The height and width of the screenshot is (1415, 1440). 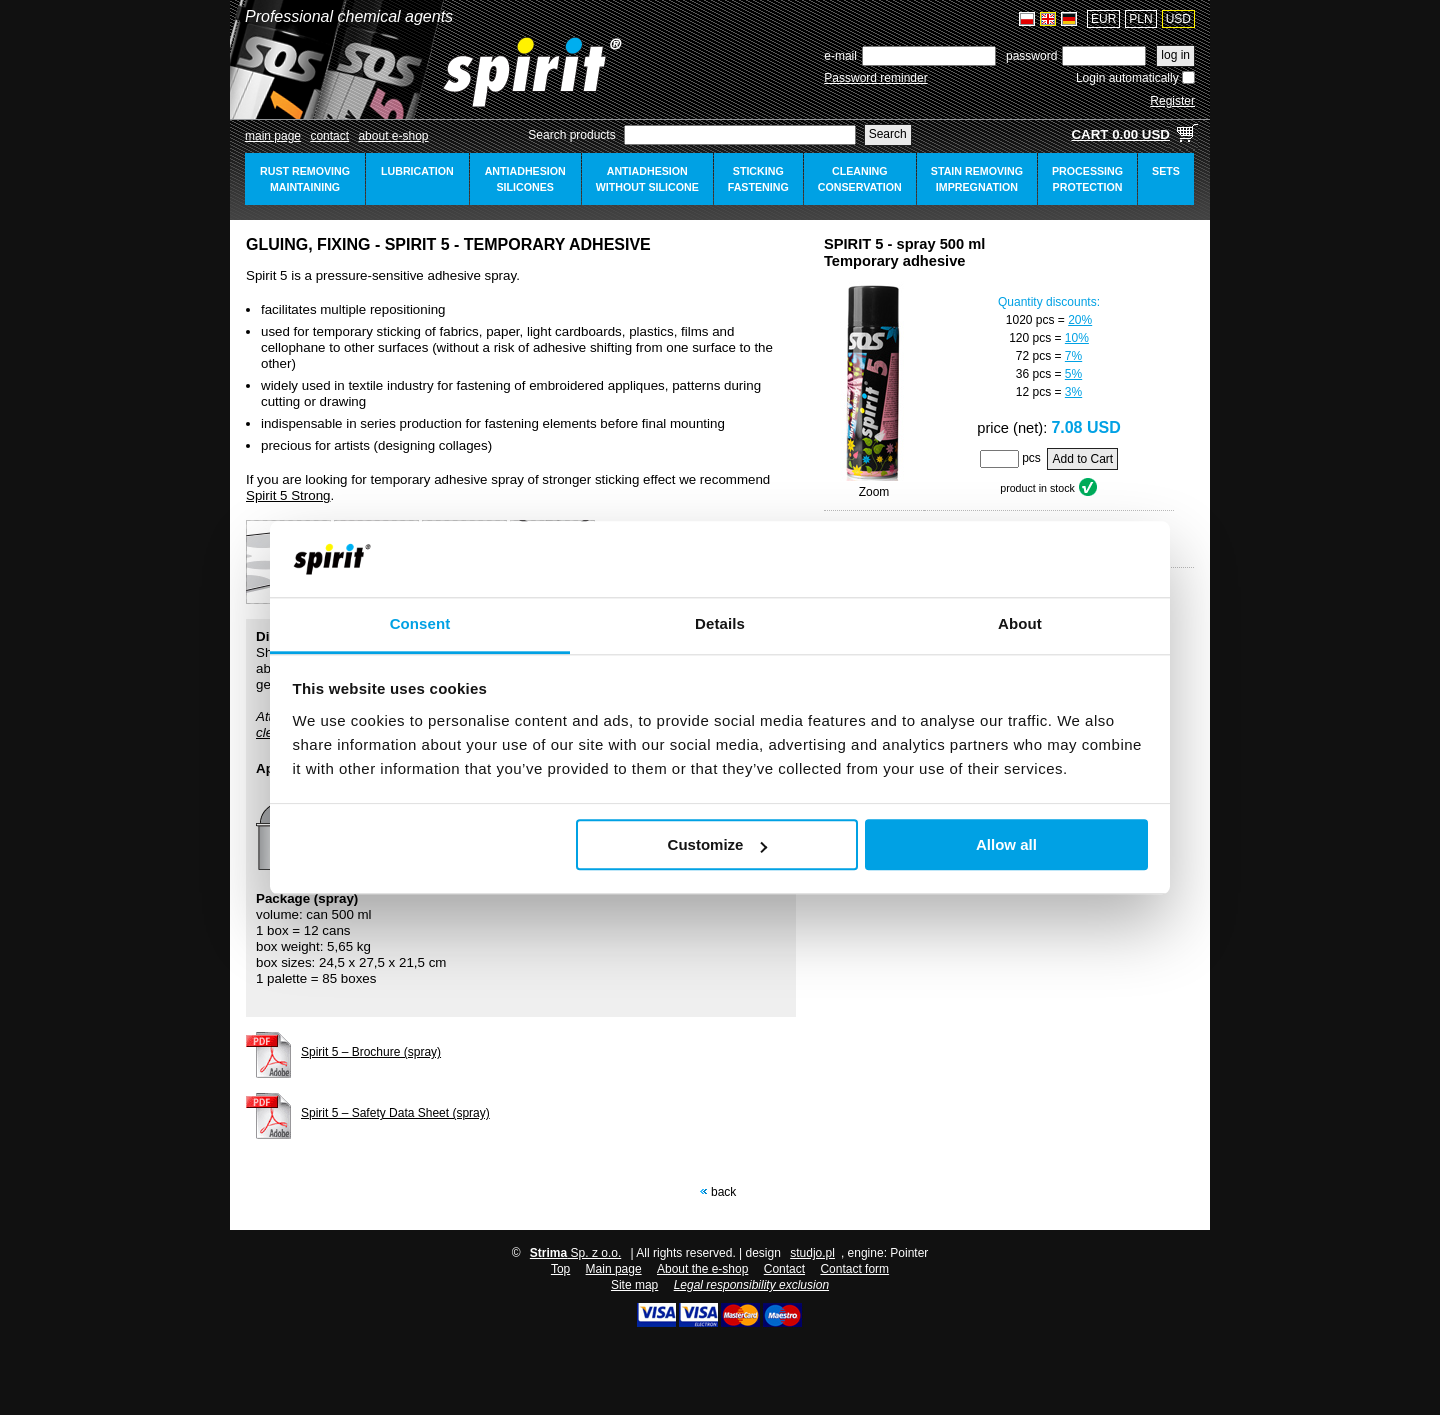 I want to click on Contact form, so click(x=854, y=1269).